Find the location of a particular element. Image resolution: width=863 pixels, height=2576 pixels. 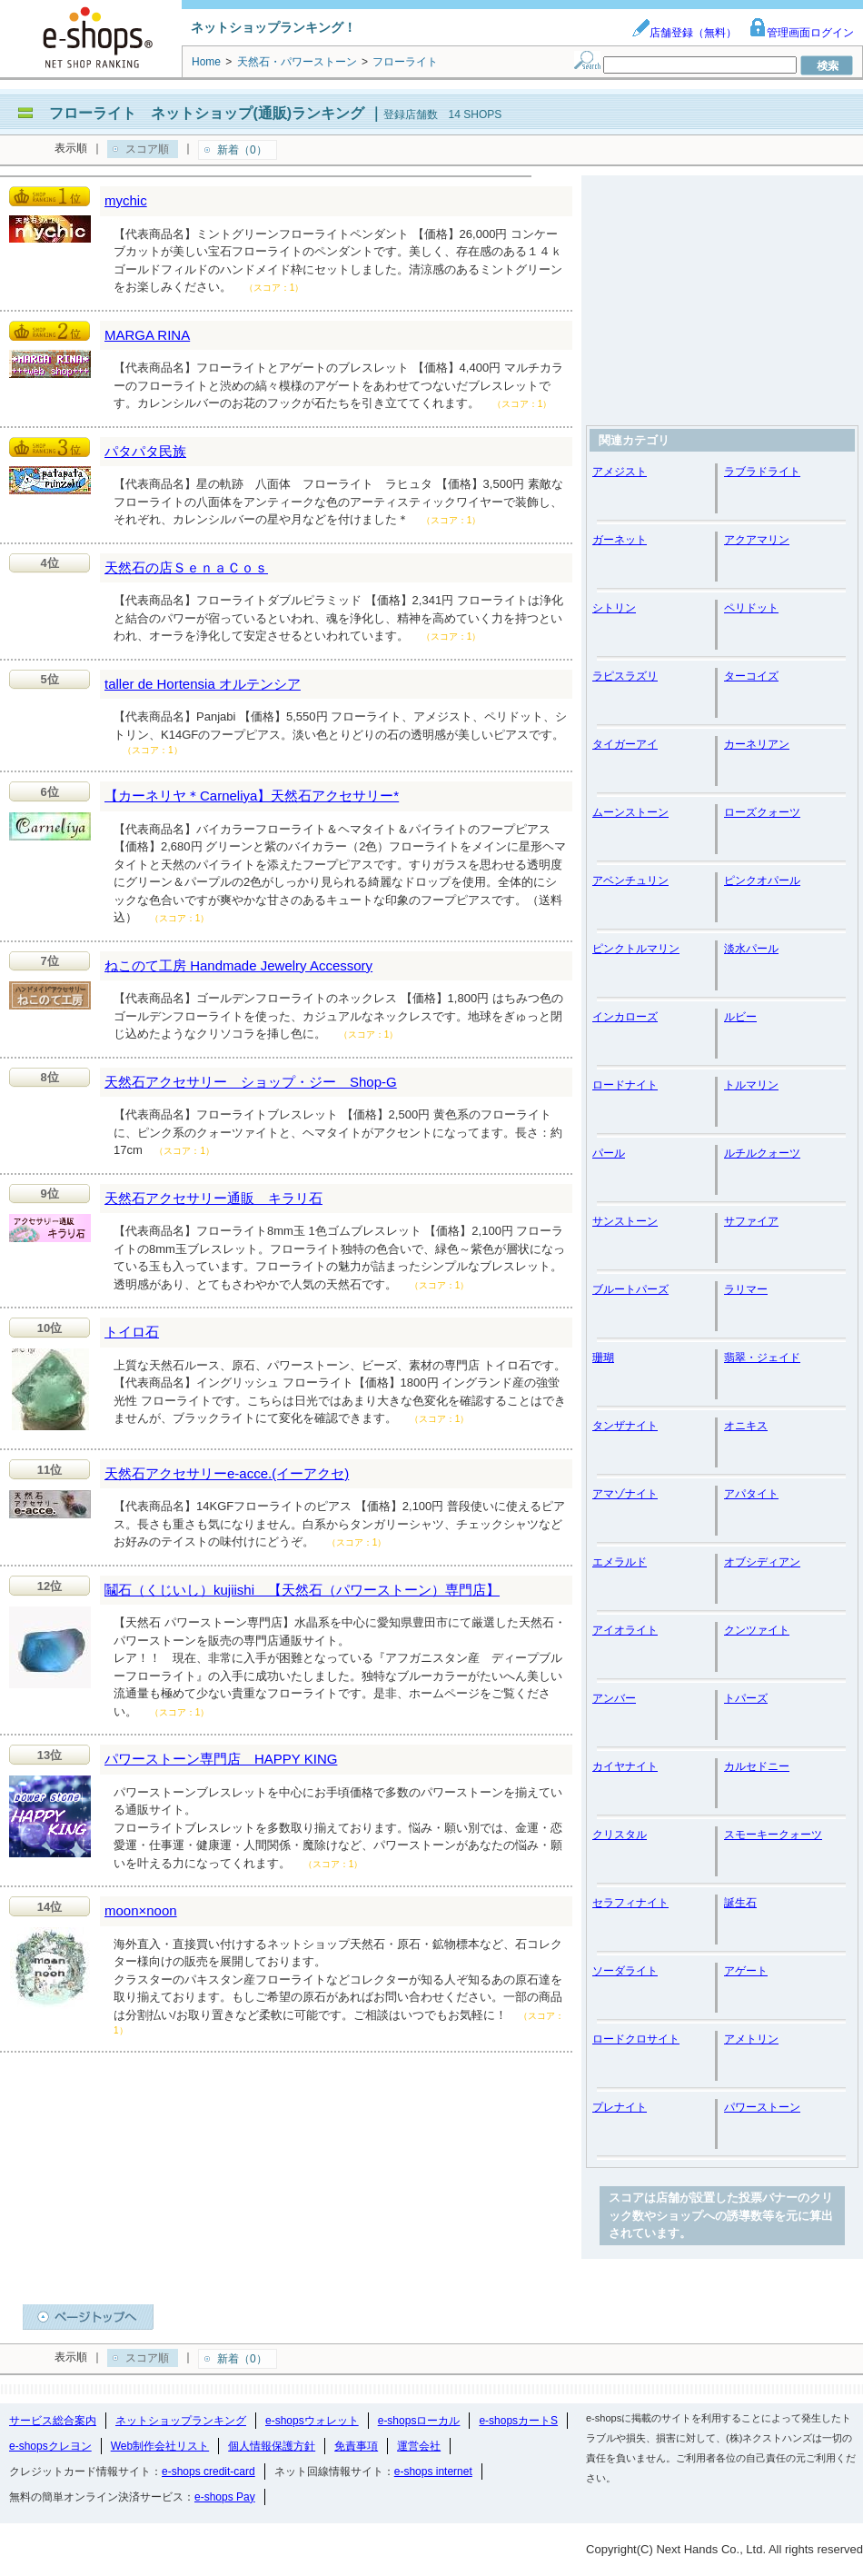

e-shops internet is located at coordinates (433, 2471).